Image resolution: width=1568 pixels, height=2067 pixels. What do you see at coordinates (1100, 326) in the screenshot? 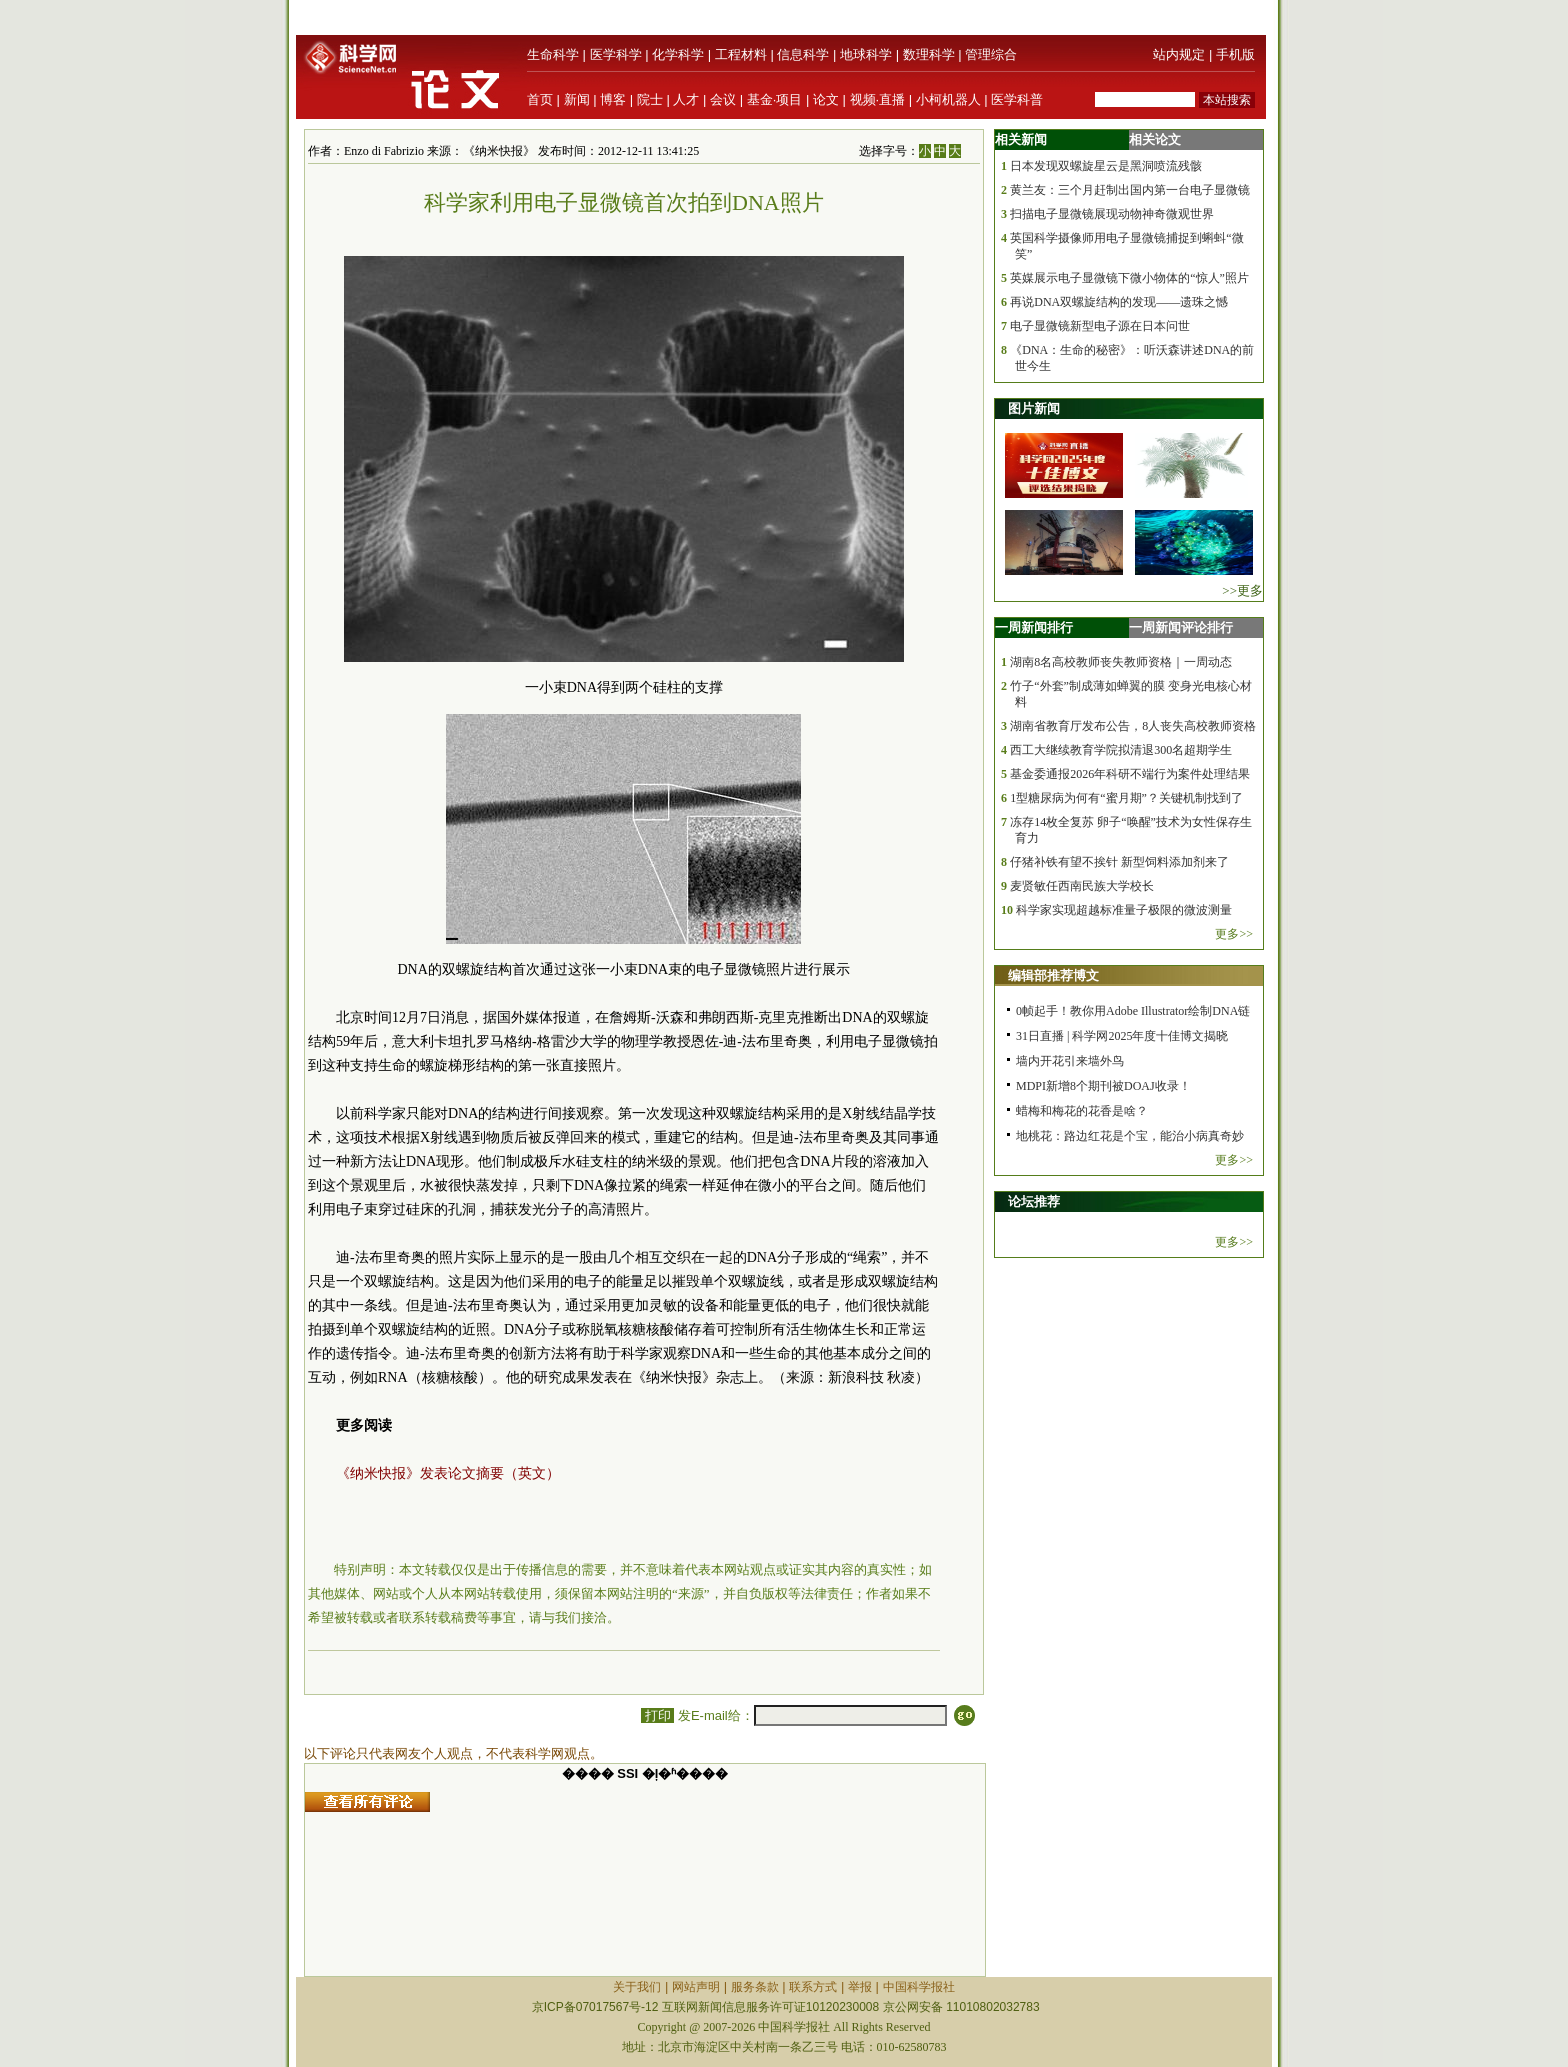
I see `电子显微镜新型电子源在日本问世` at bounding box center [1100, 326].